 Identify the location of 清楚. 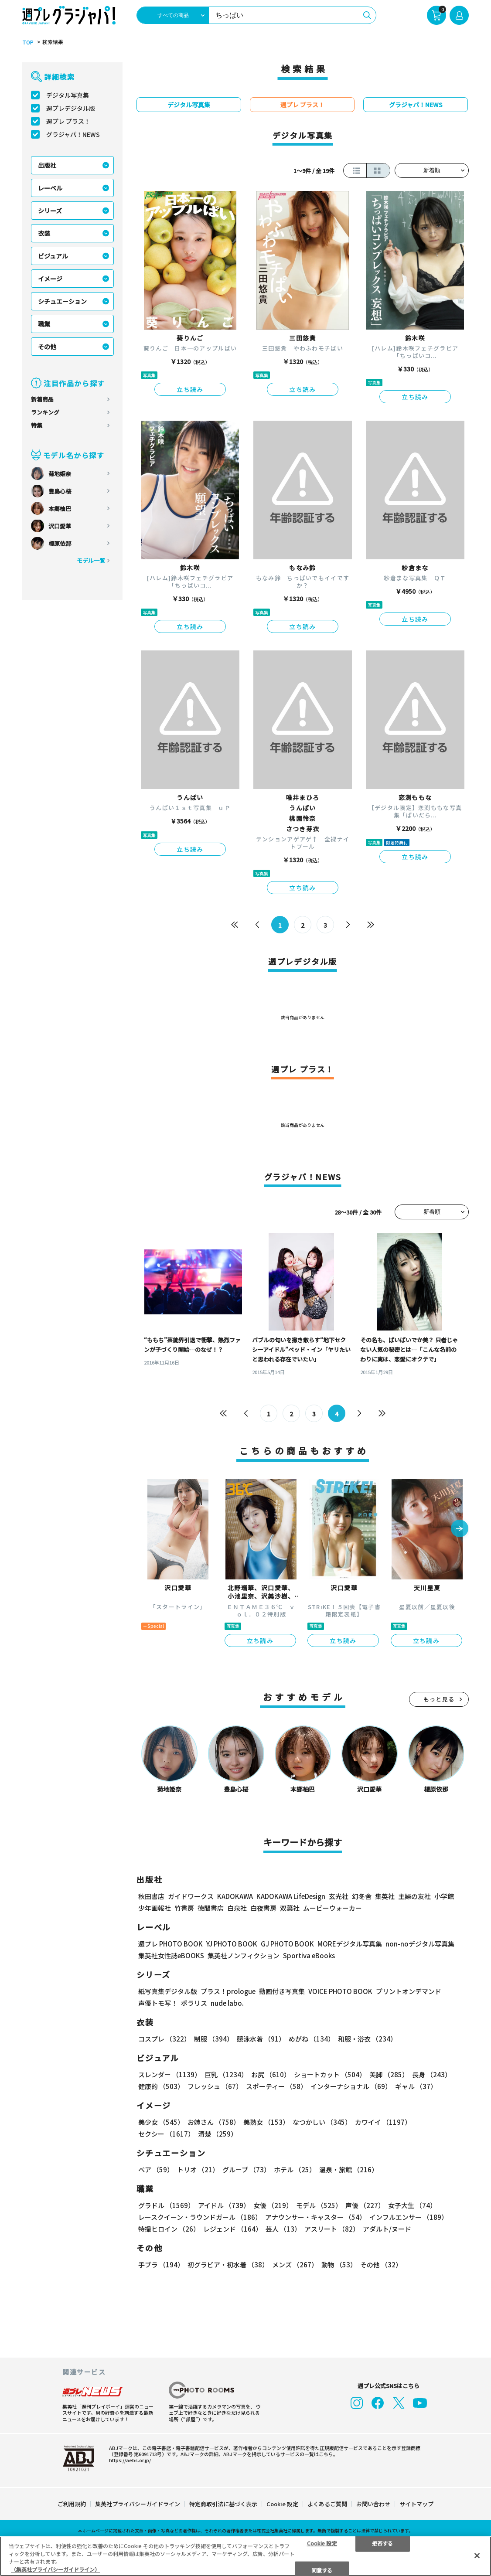
(217, 2133).